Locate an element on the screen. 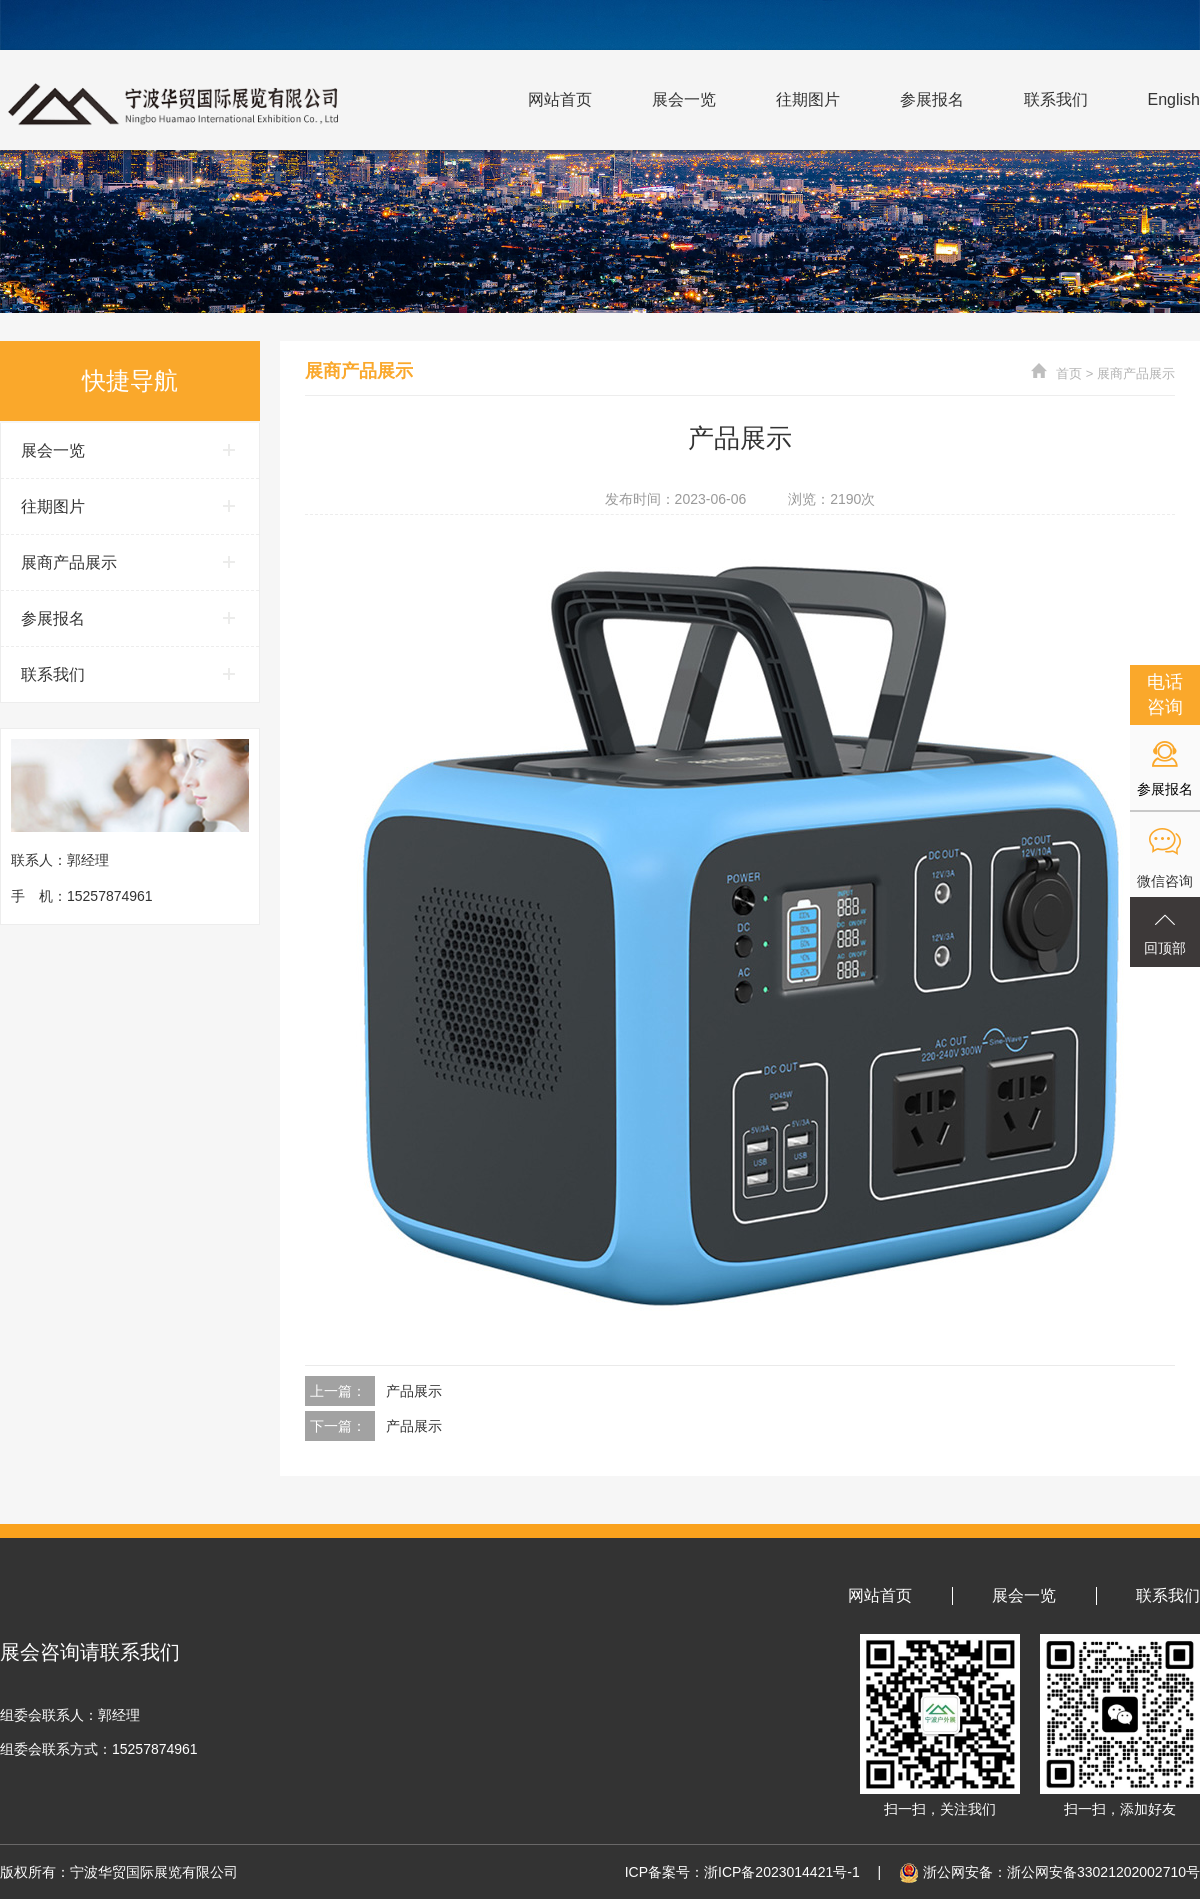 This screenshot has width=1200, height=1899. 网站首页 is located at coordinates (560, 99).